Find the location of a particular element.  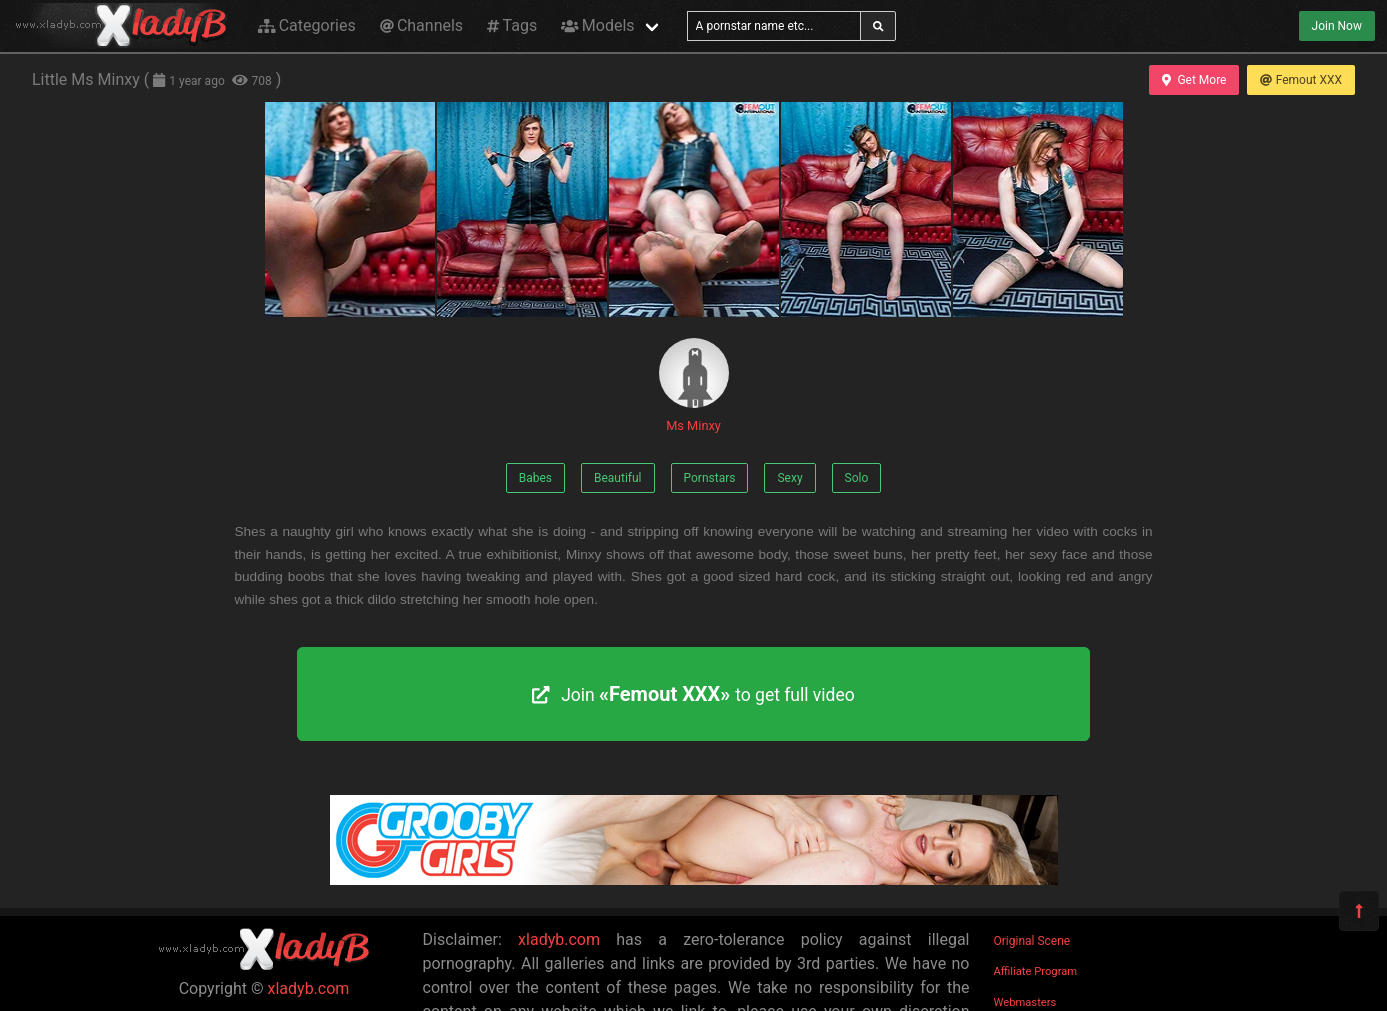

Join Now is located at coordinates (1337, 26).